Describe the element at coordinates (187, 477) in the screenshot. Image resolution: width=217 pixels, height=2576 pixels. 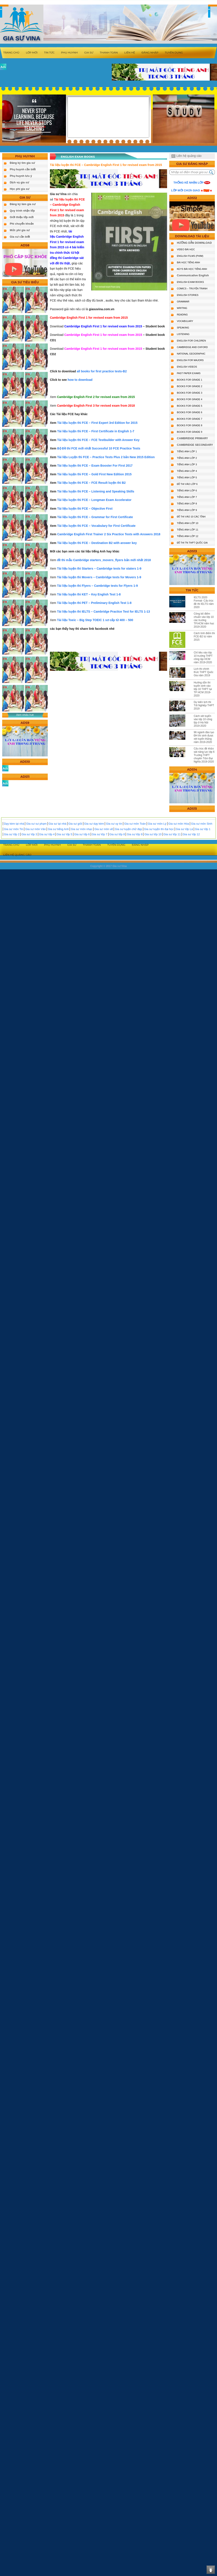
I see `TIẾNG ANH LỚP 5` at that location.